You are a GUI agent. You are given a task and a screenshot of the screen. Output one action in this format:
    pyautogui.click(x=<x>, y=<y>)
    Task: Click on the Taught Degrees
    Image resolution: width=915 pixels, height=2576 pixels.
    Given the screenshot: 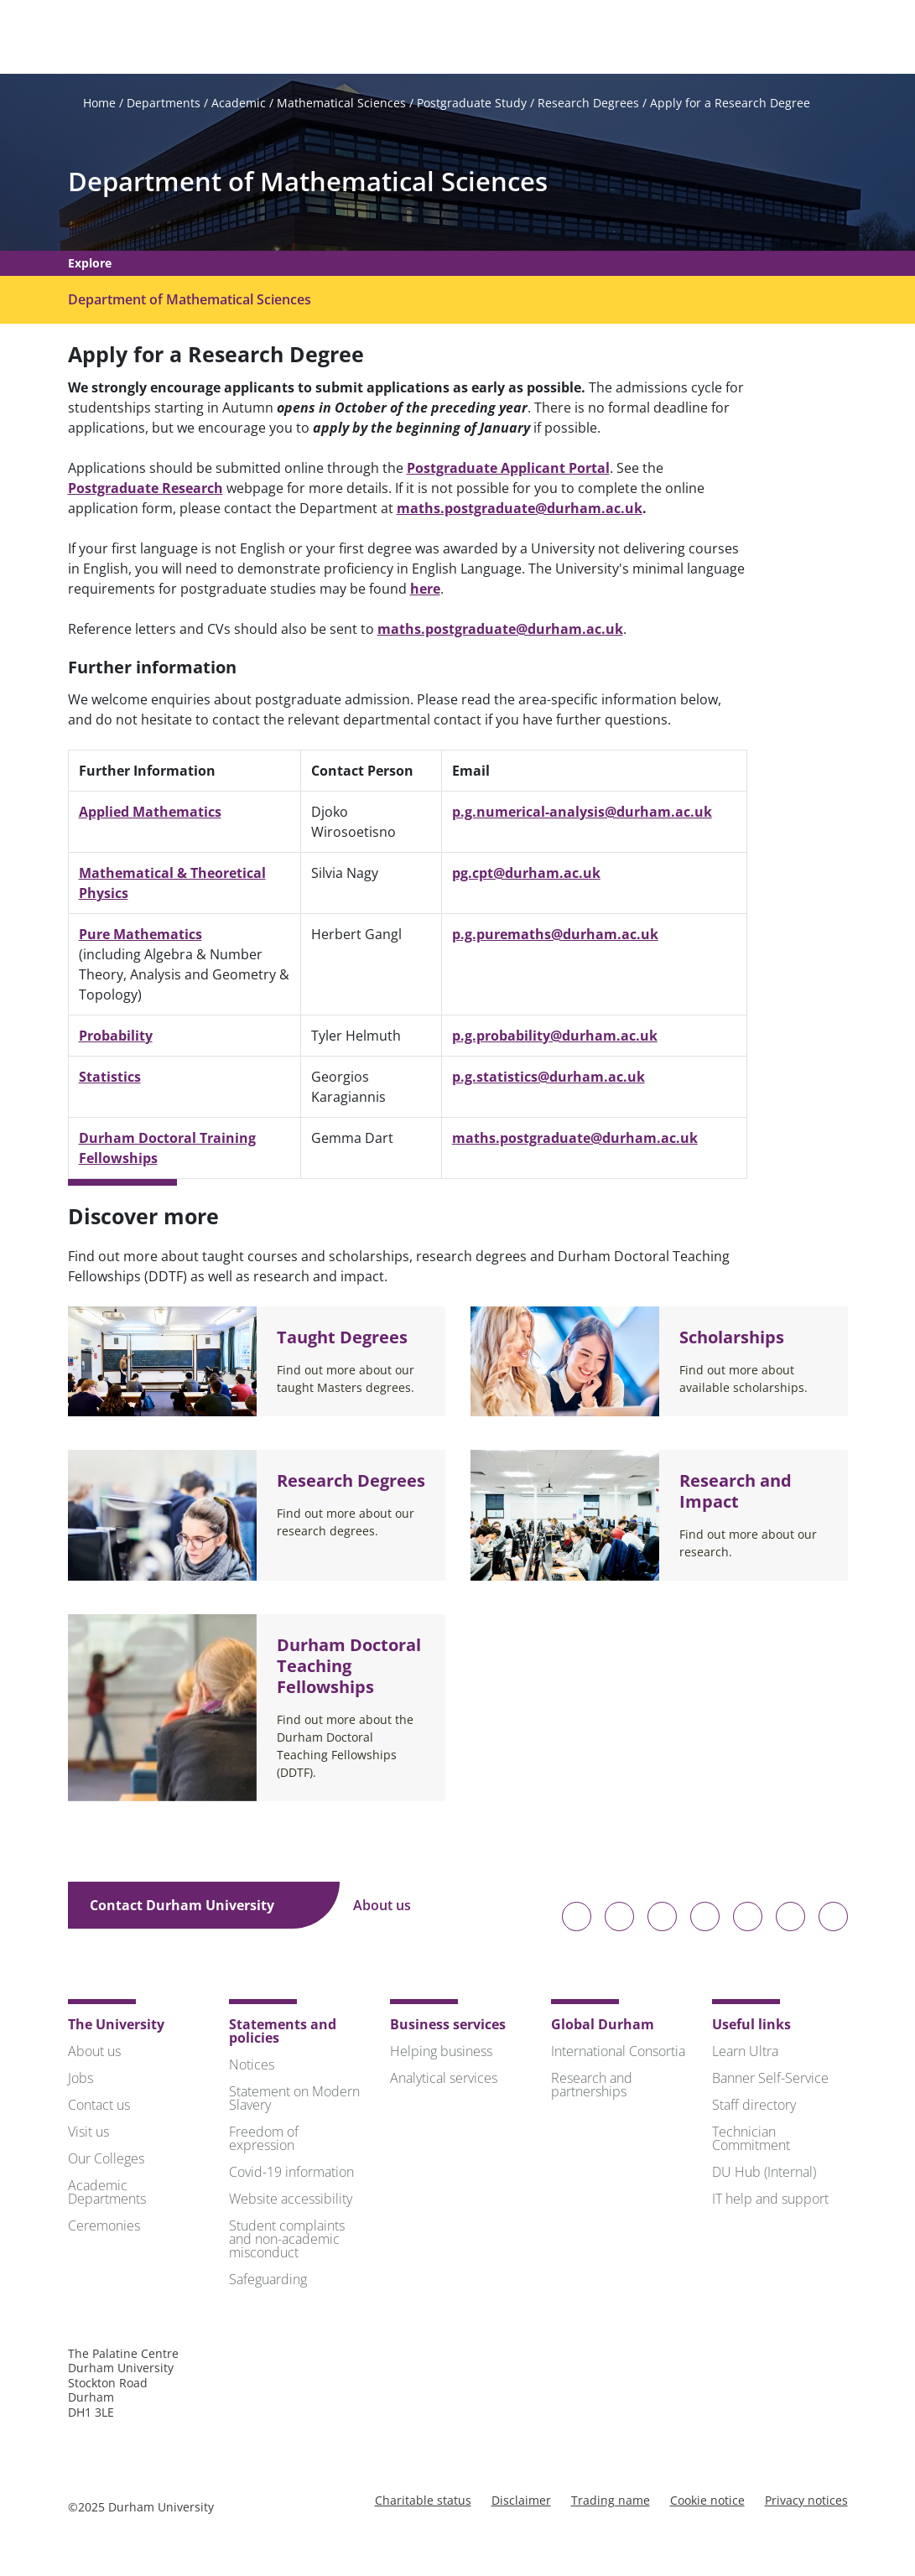 What is the action you would take?
    pyautogui.click(x=342, y=1339)
    